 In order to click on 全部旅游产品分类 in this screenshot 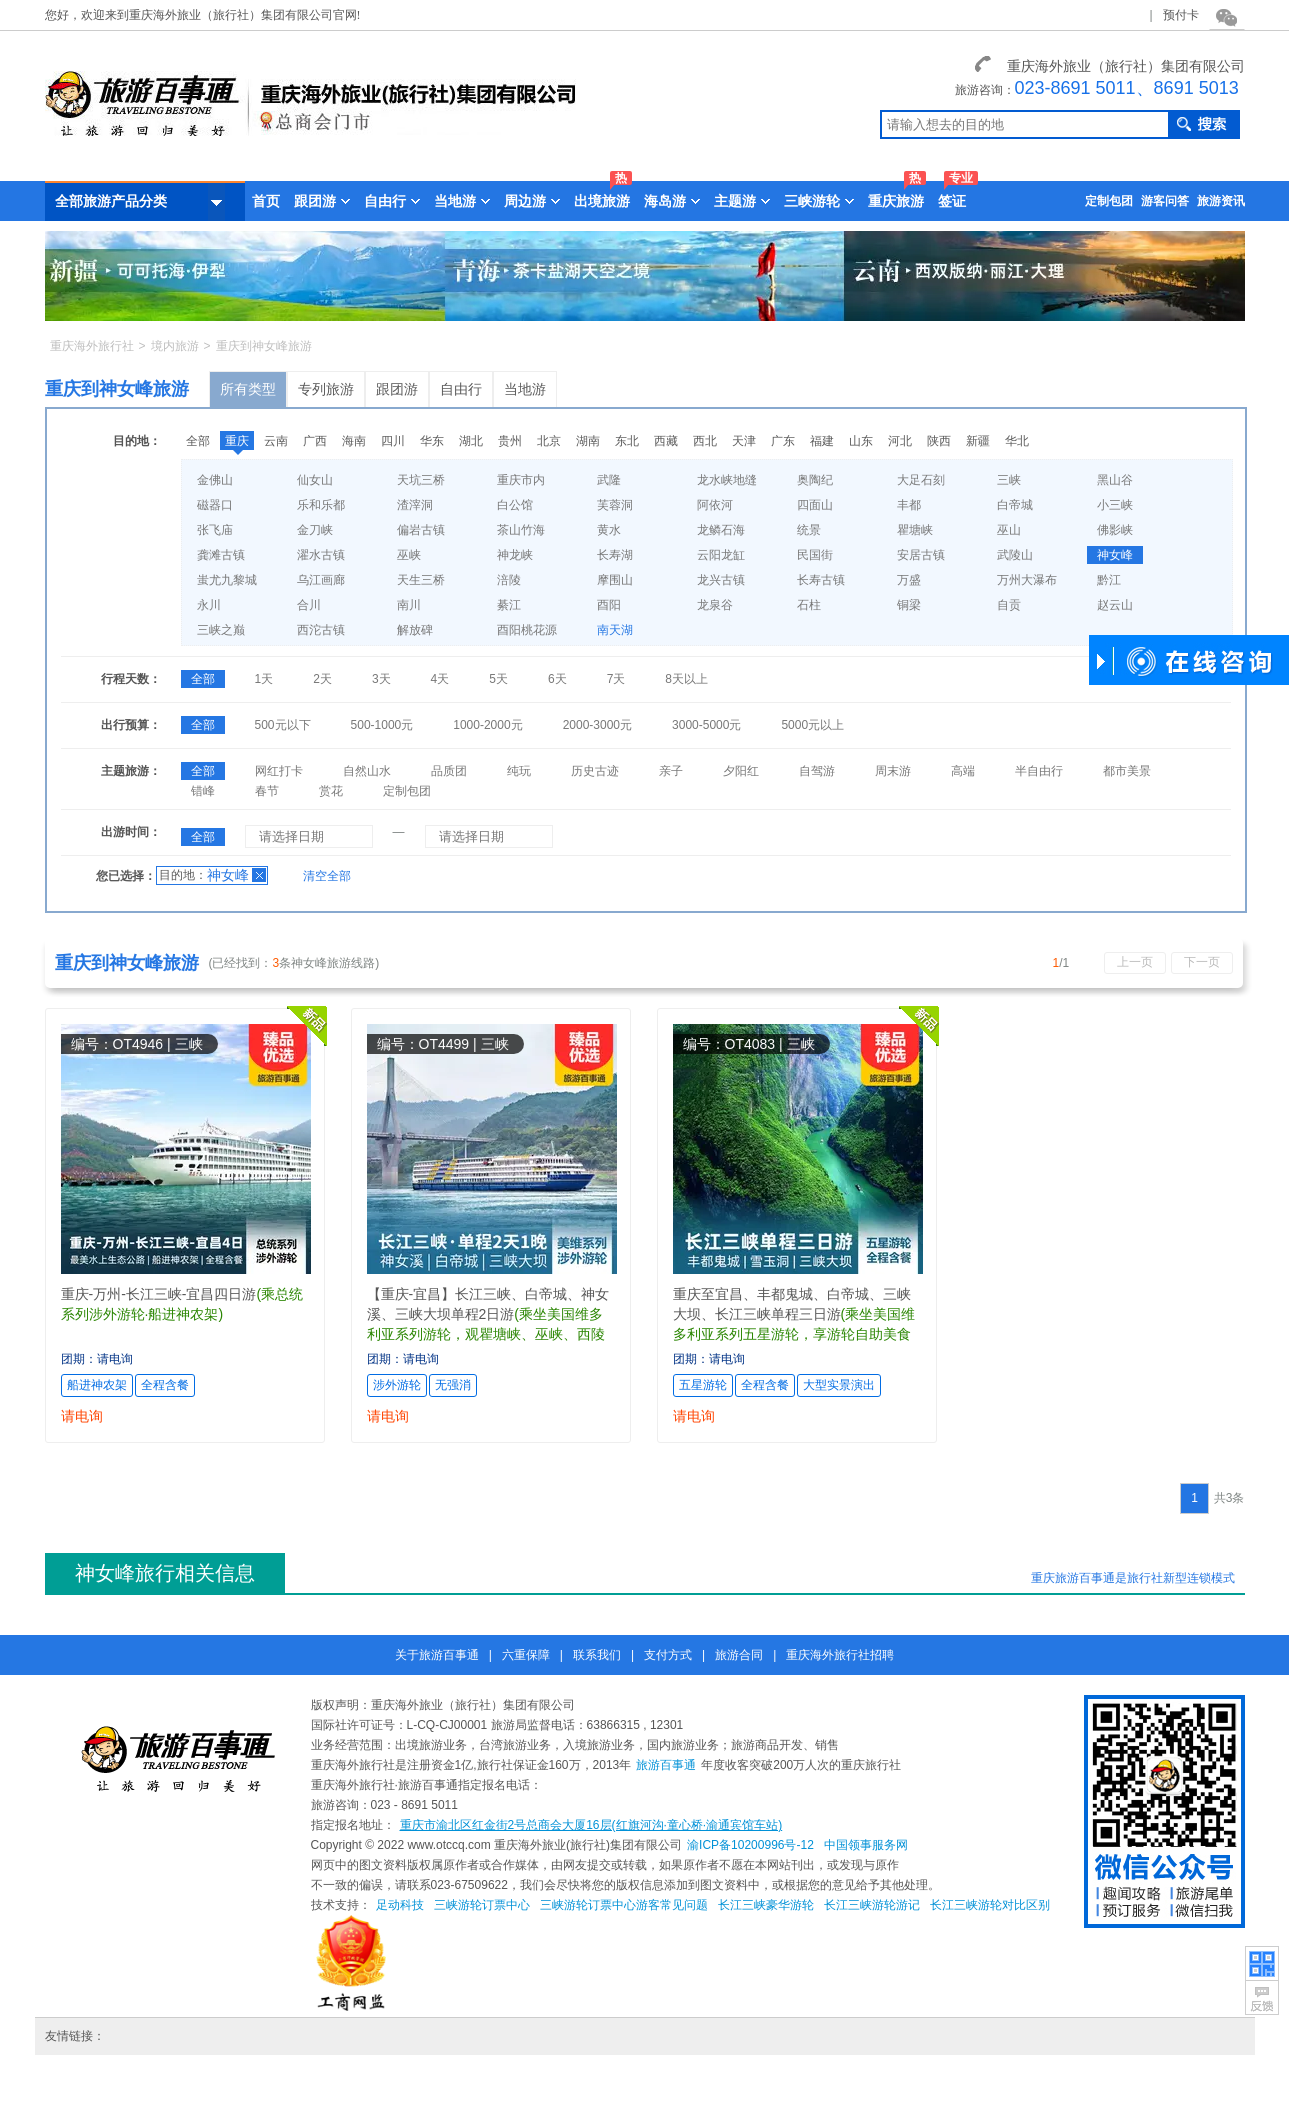, I will do `click(140, 202)`.